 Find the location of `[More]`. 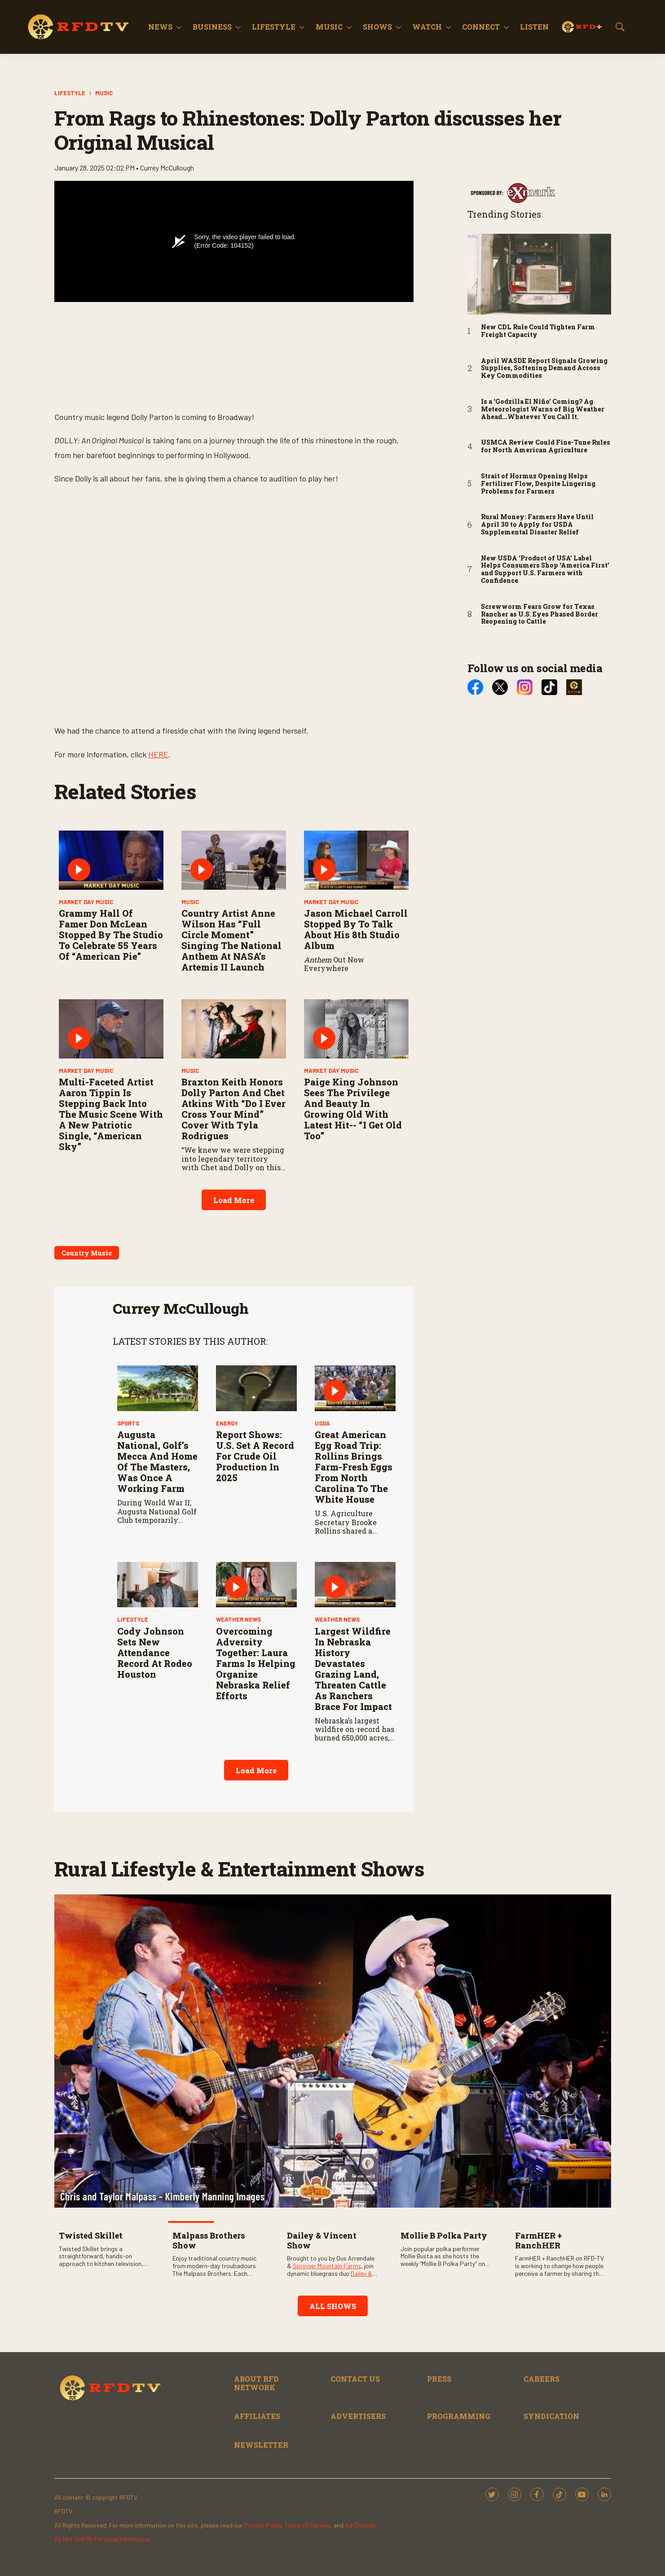

[More] is located at coordinates (178, 27).